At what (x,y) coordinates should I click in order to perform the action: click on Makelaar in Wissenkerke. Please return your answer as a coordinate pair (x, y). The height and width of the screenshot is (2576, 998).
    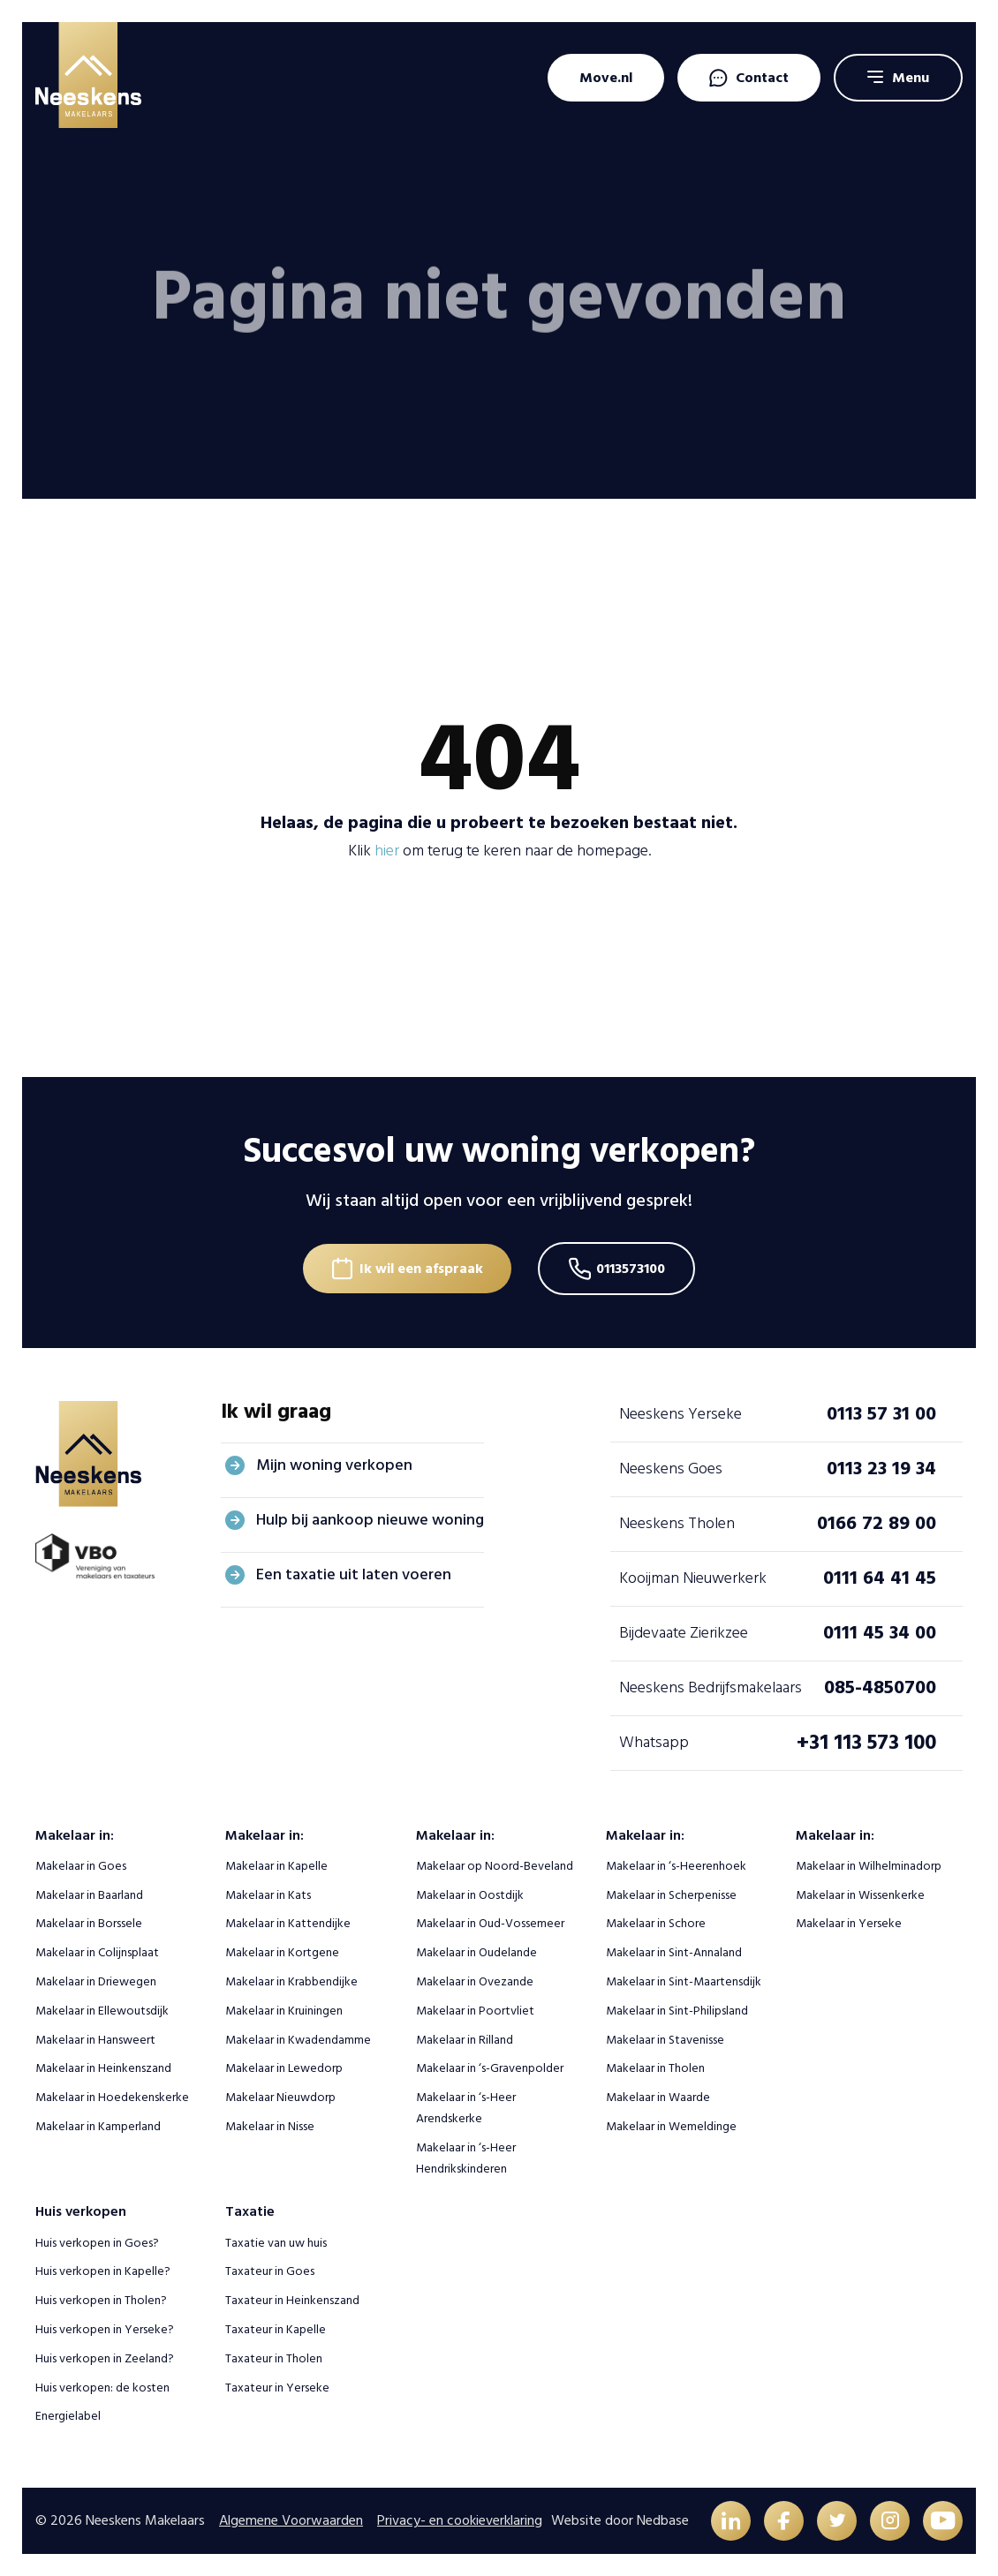
    Looking at the image, I should click on (860, 1895).